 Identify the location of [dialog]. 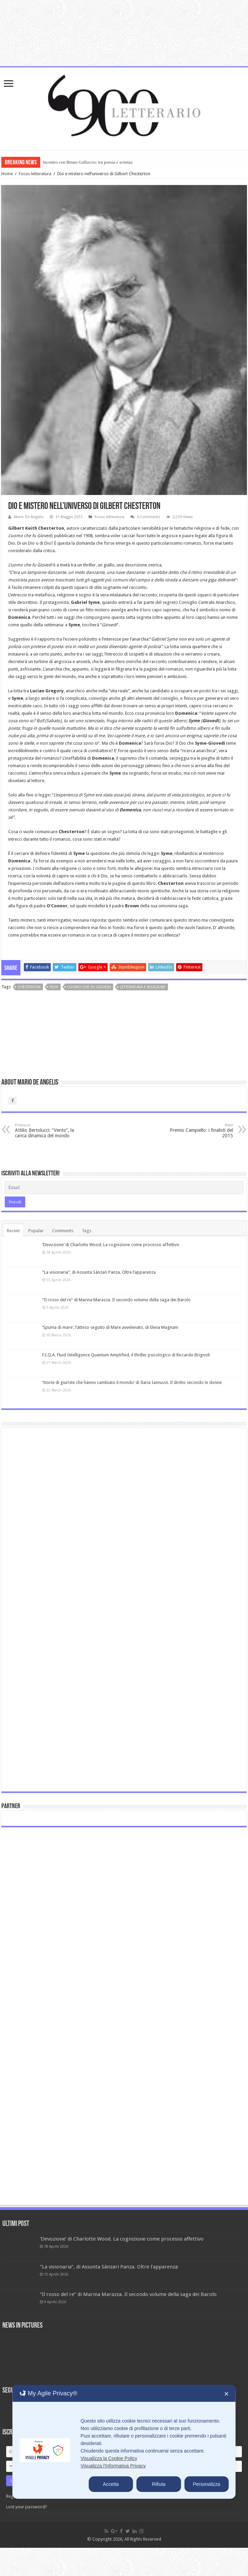
(123, 2442).